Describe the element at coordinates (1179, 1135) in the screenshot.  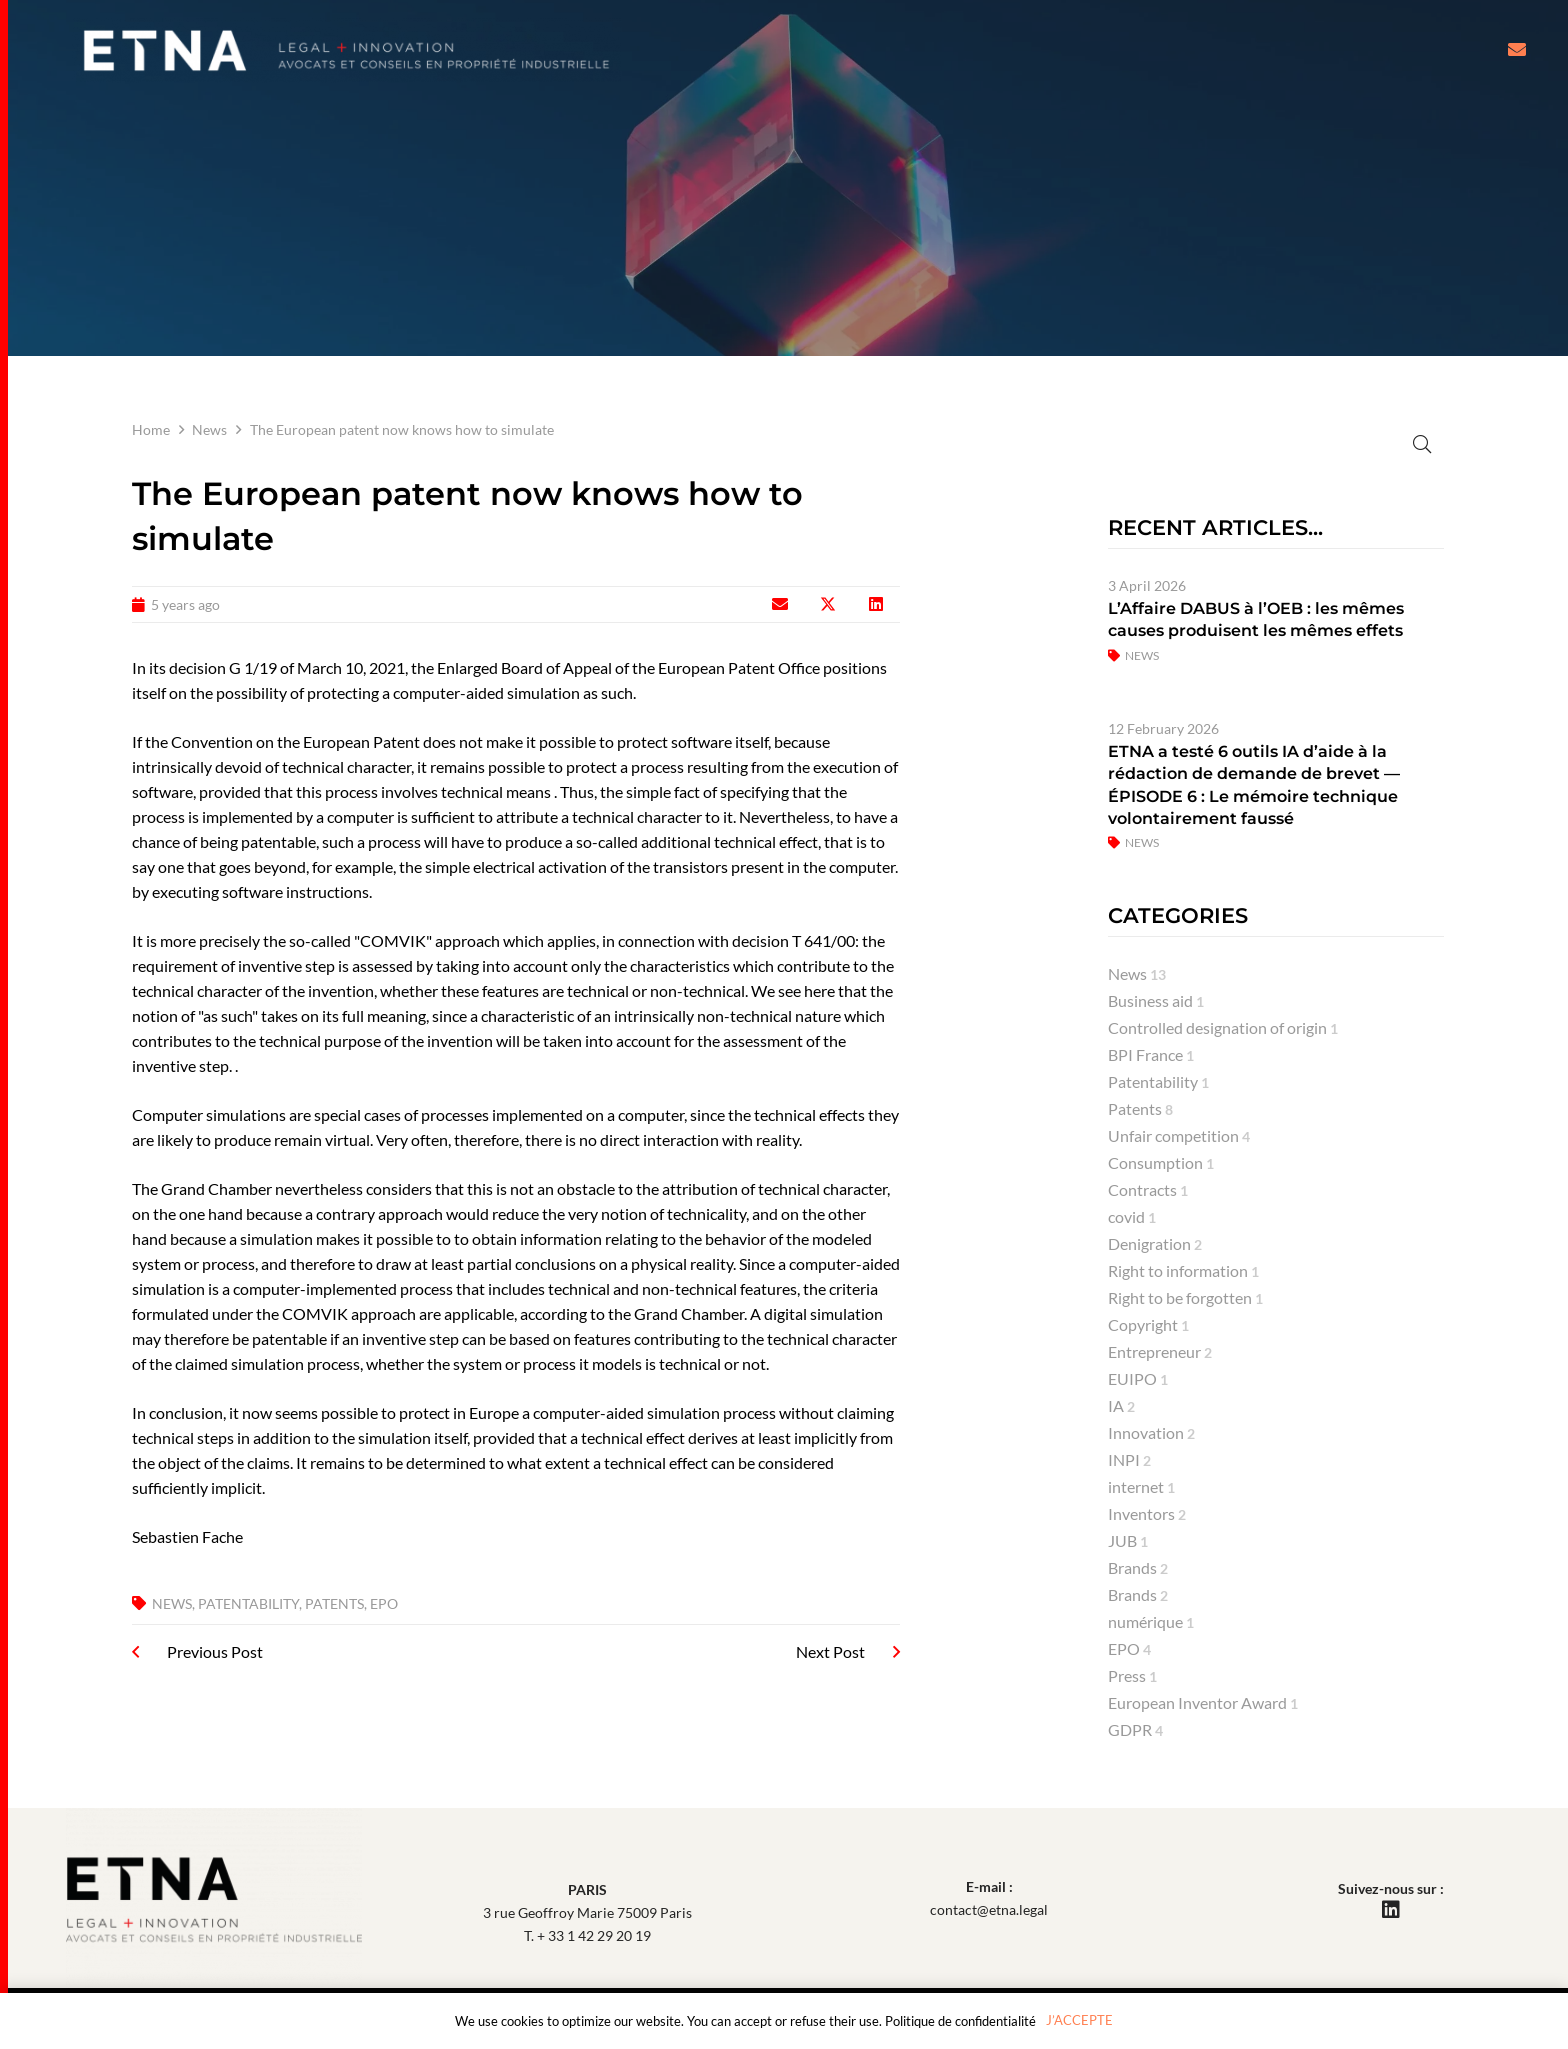
I see `Unfair competition` at that location.